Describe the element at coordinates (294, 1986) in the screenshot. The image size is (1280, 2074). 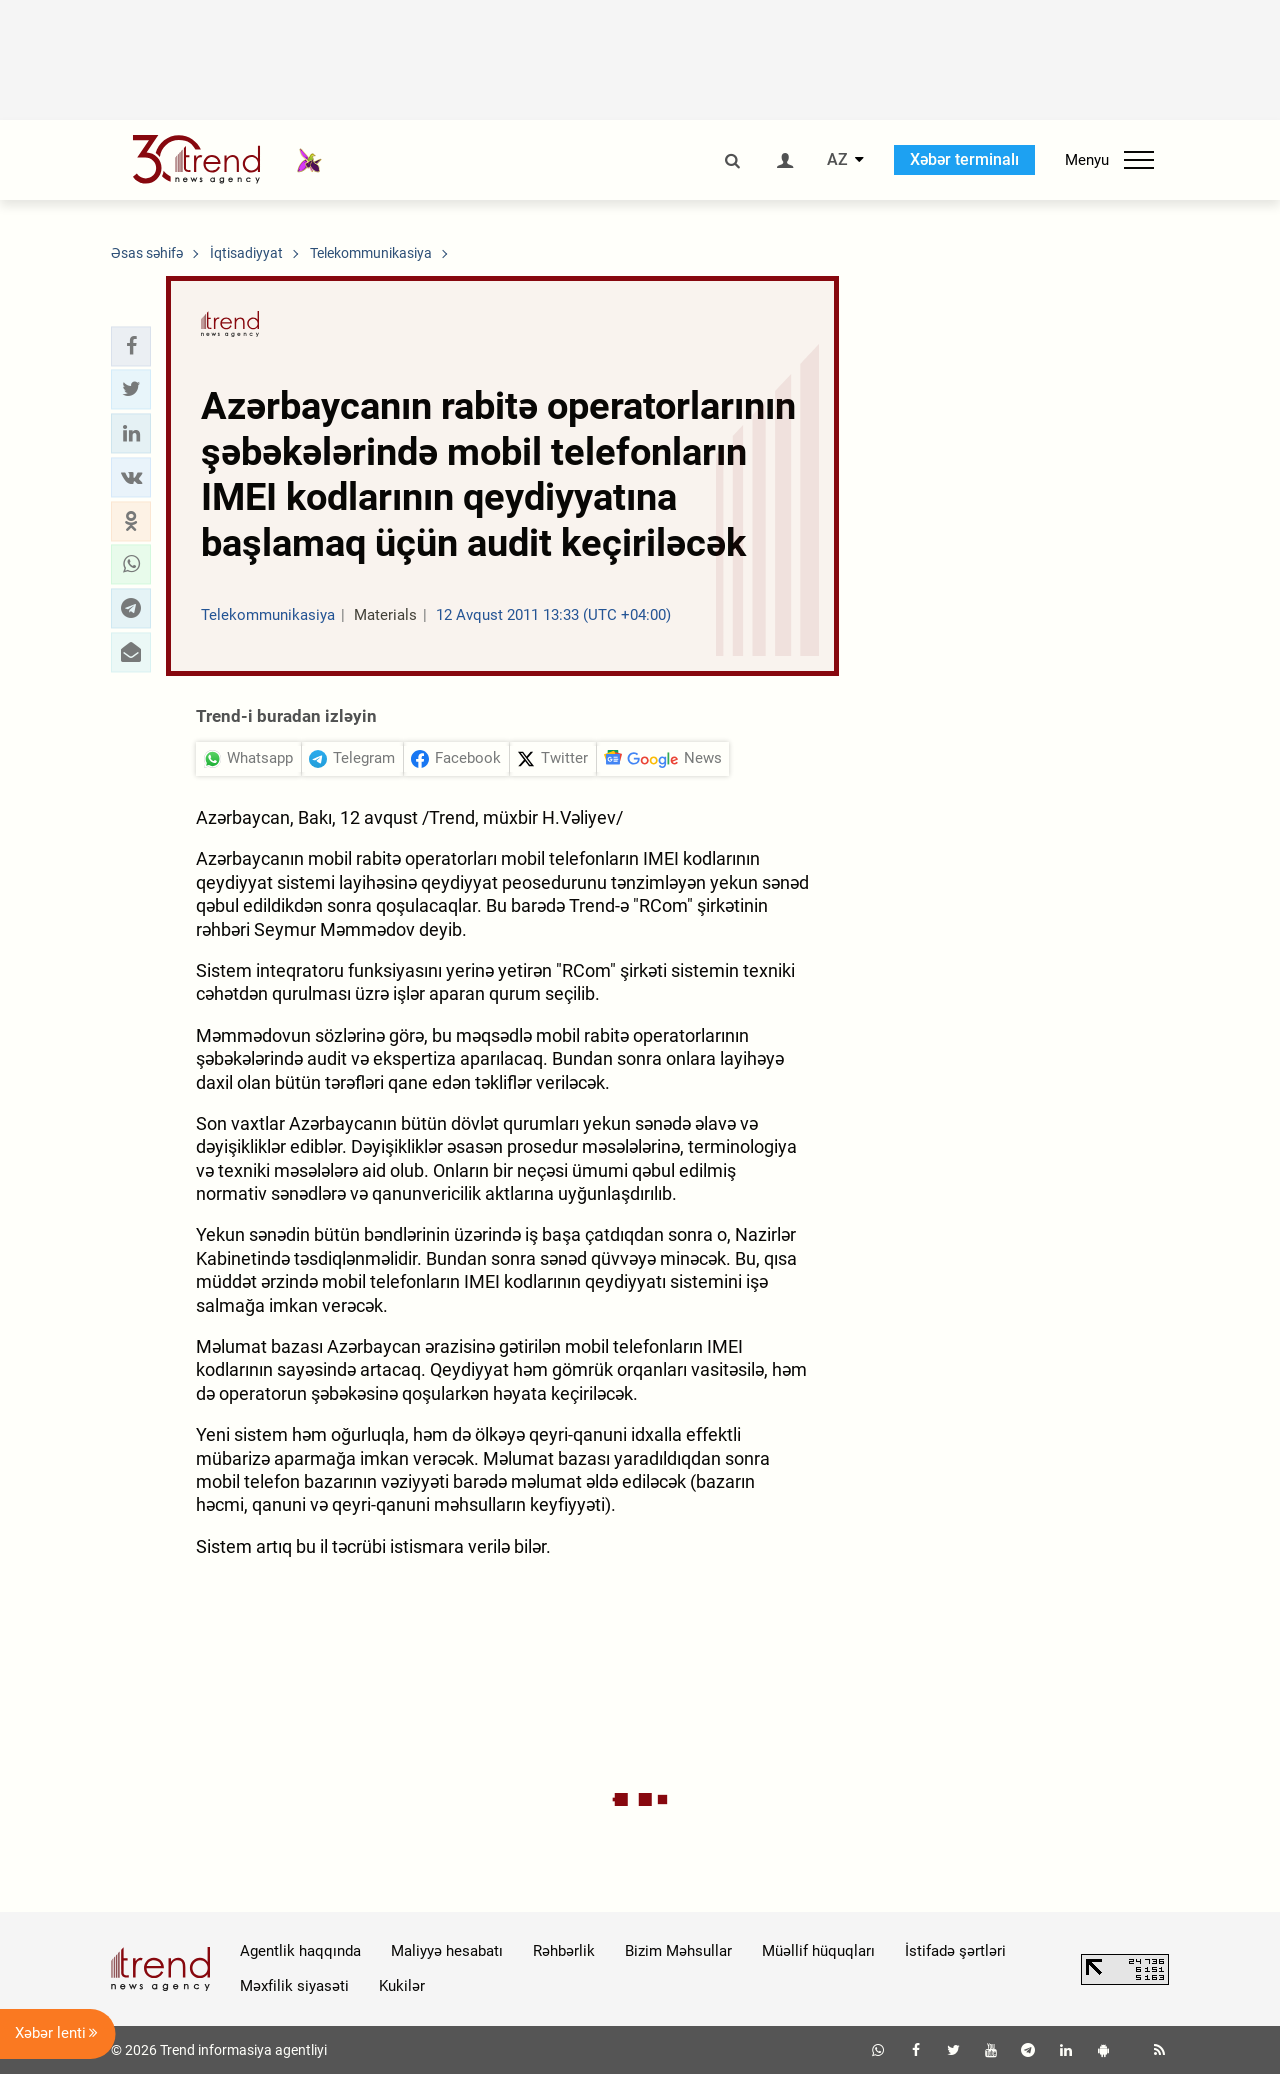
I see `Məxfilik siyasəti` at that location.